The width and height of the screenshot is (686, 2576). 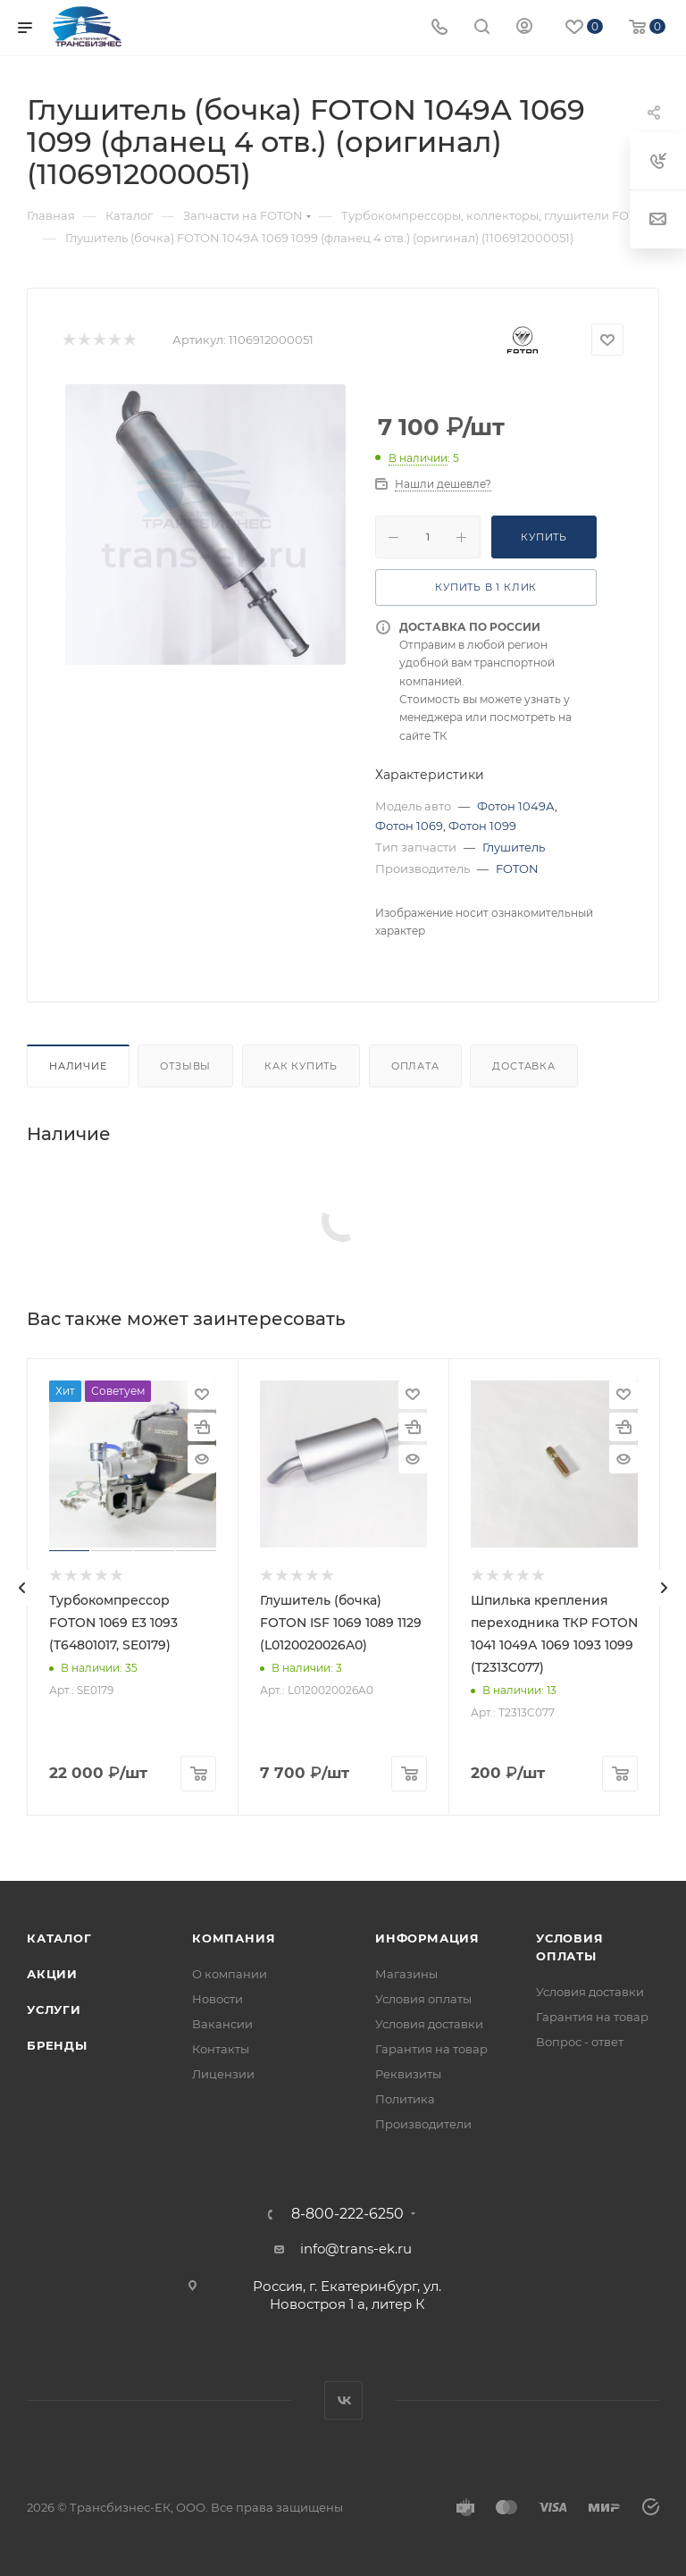 What do you see at coordinates (523, 1066) in the screenshot?
I see `Доставка` at bounding box center [523, 1066].